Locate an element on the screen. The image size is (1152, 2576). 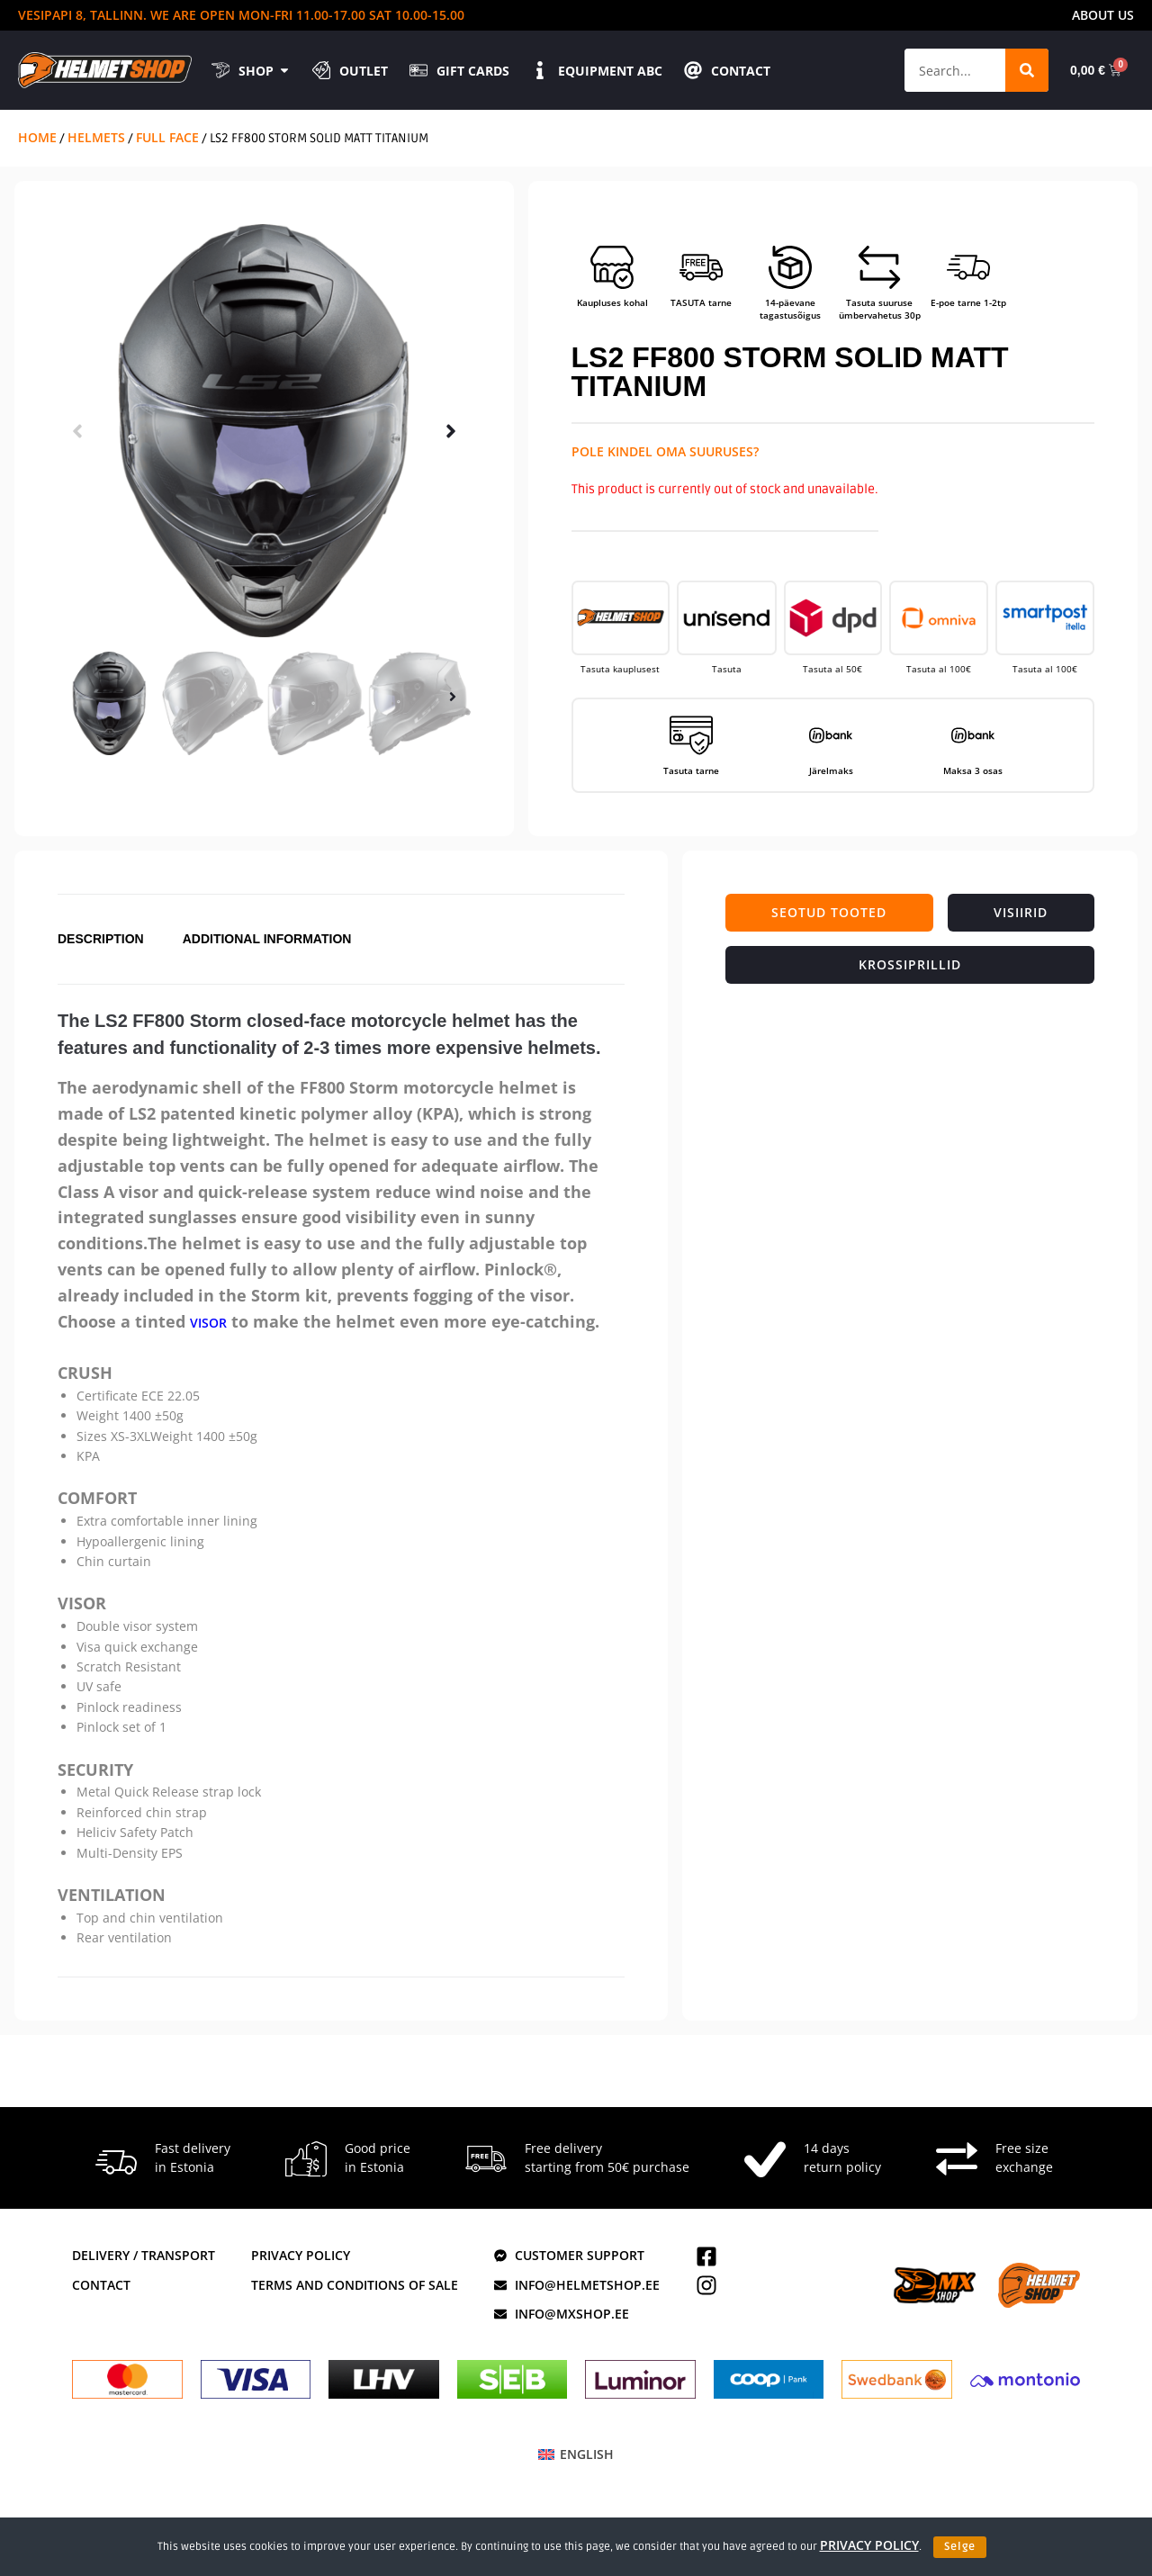
[Search] is located at coordinates (1025, 70).